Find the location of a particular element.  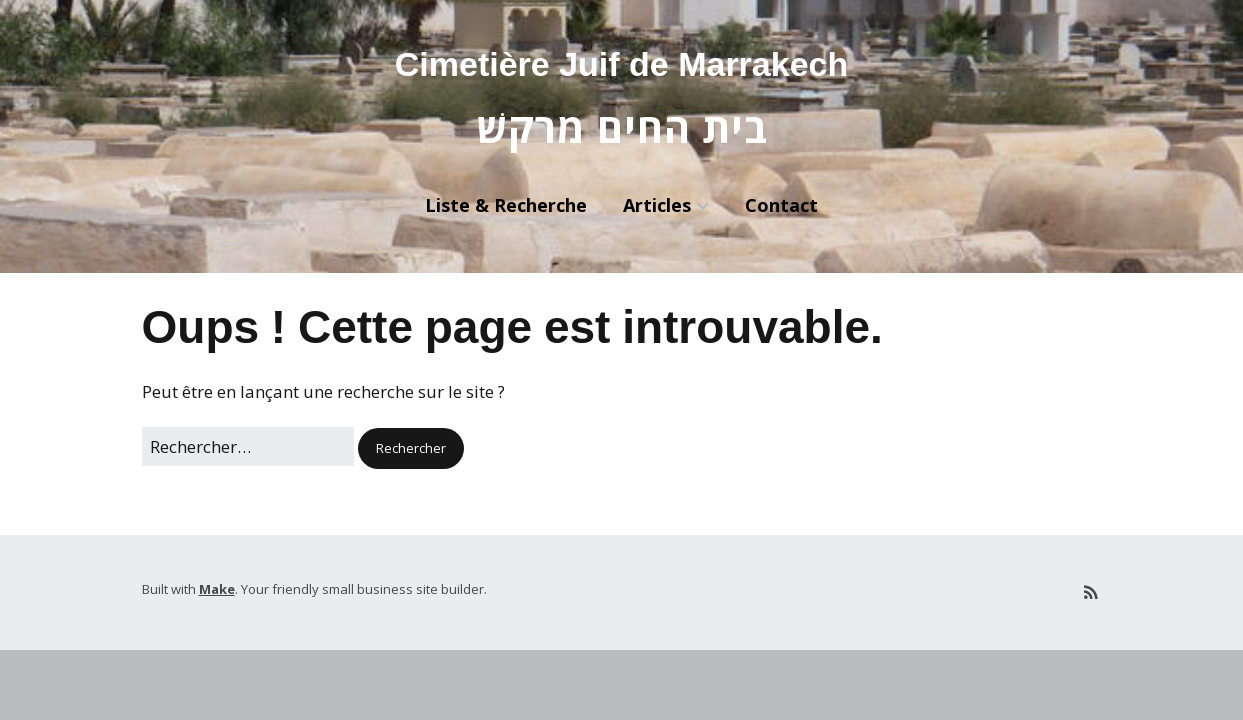

Liste & Recherche is located at coordinates (506, 205).